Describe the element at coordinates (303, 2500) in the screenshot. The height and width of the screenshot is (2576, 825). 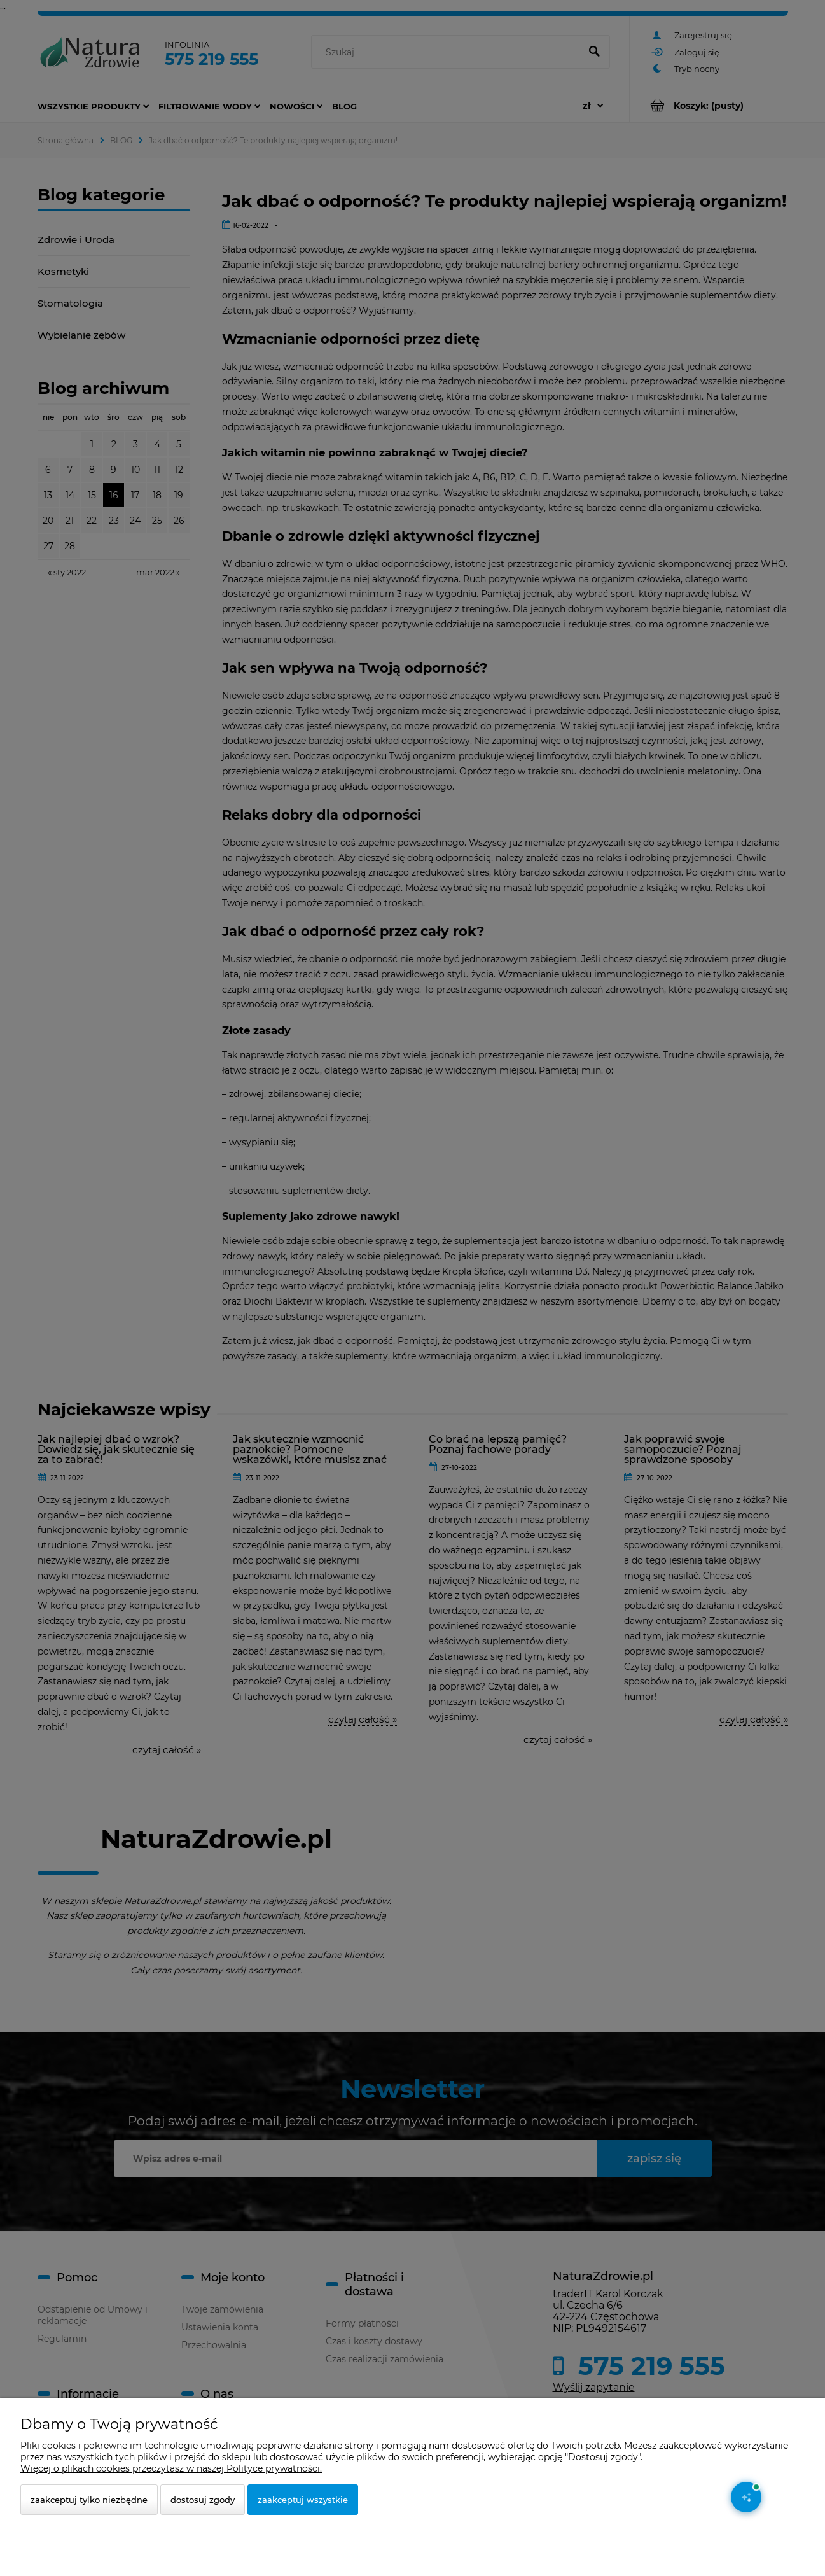
I see `Zaakceptuj wszystkie` at that location.